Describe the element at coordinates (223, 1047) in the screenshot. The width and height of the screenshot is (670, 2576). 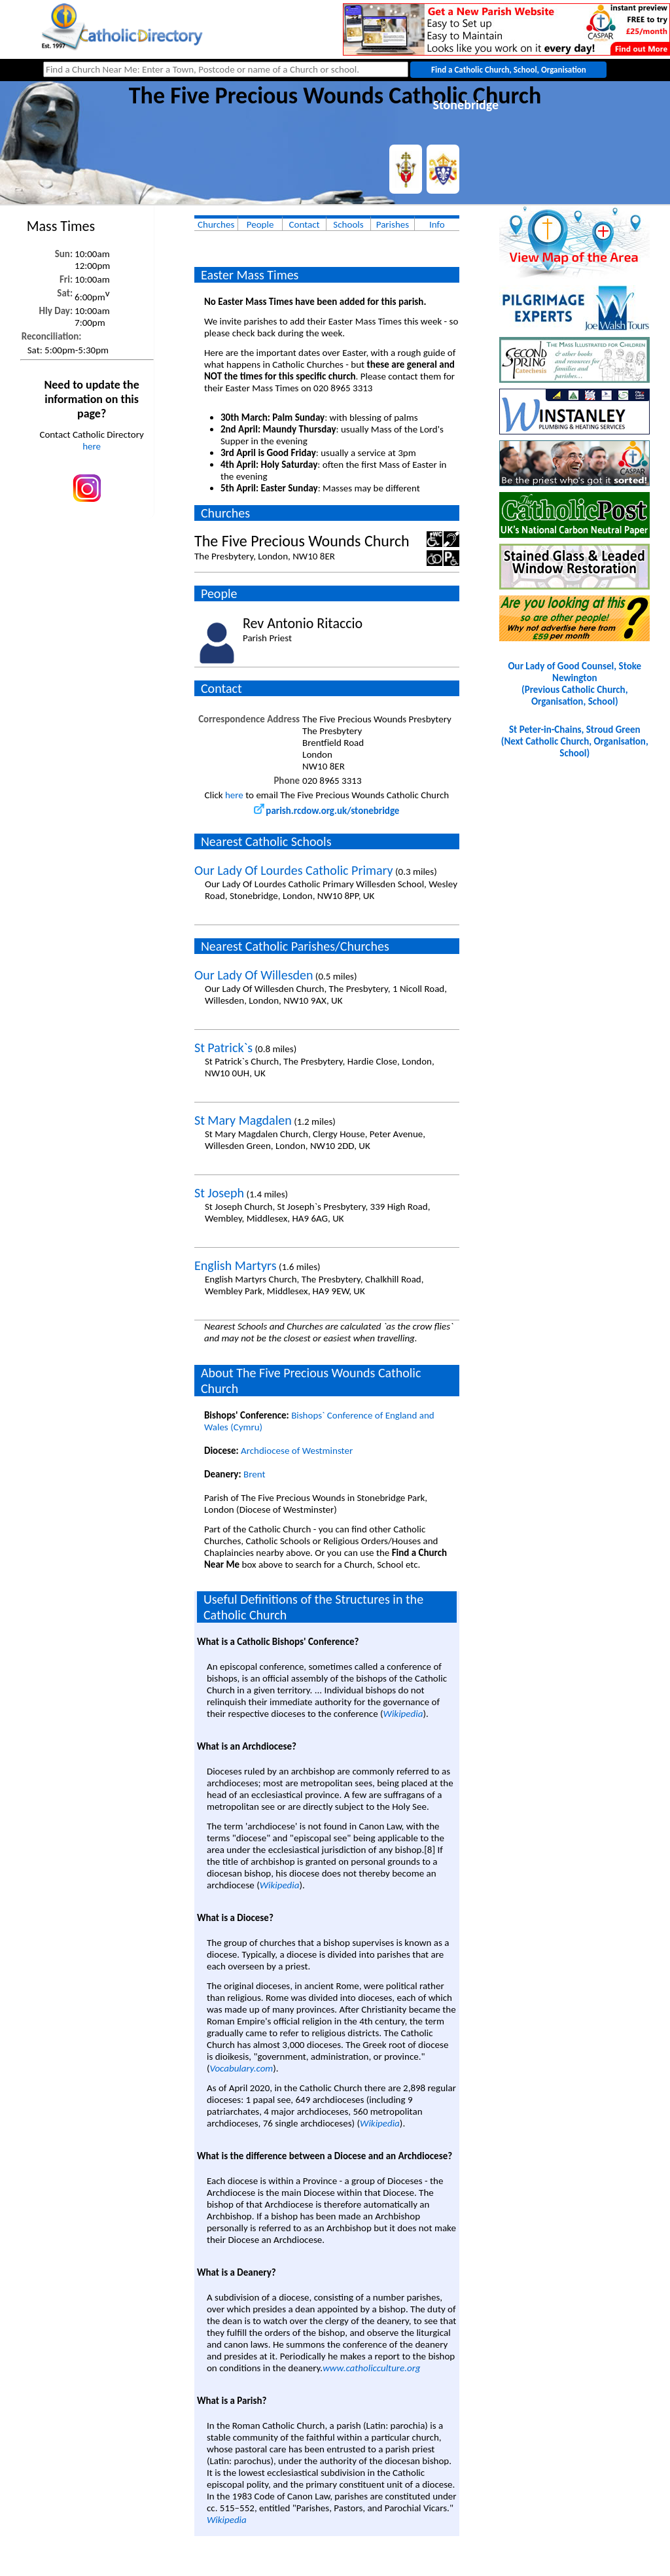
I see `St Patrick`s` at that location.